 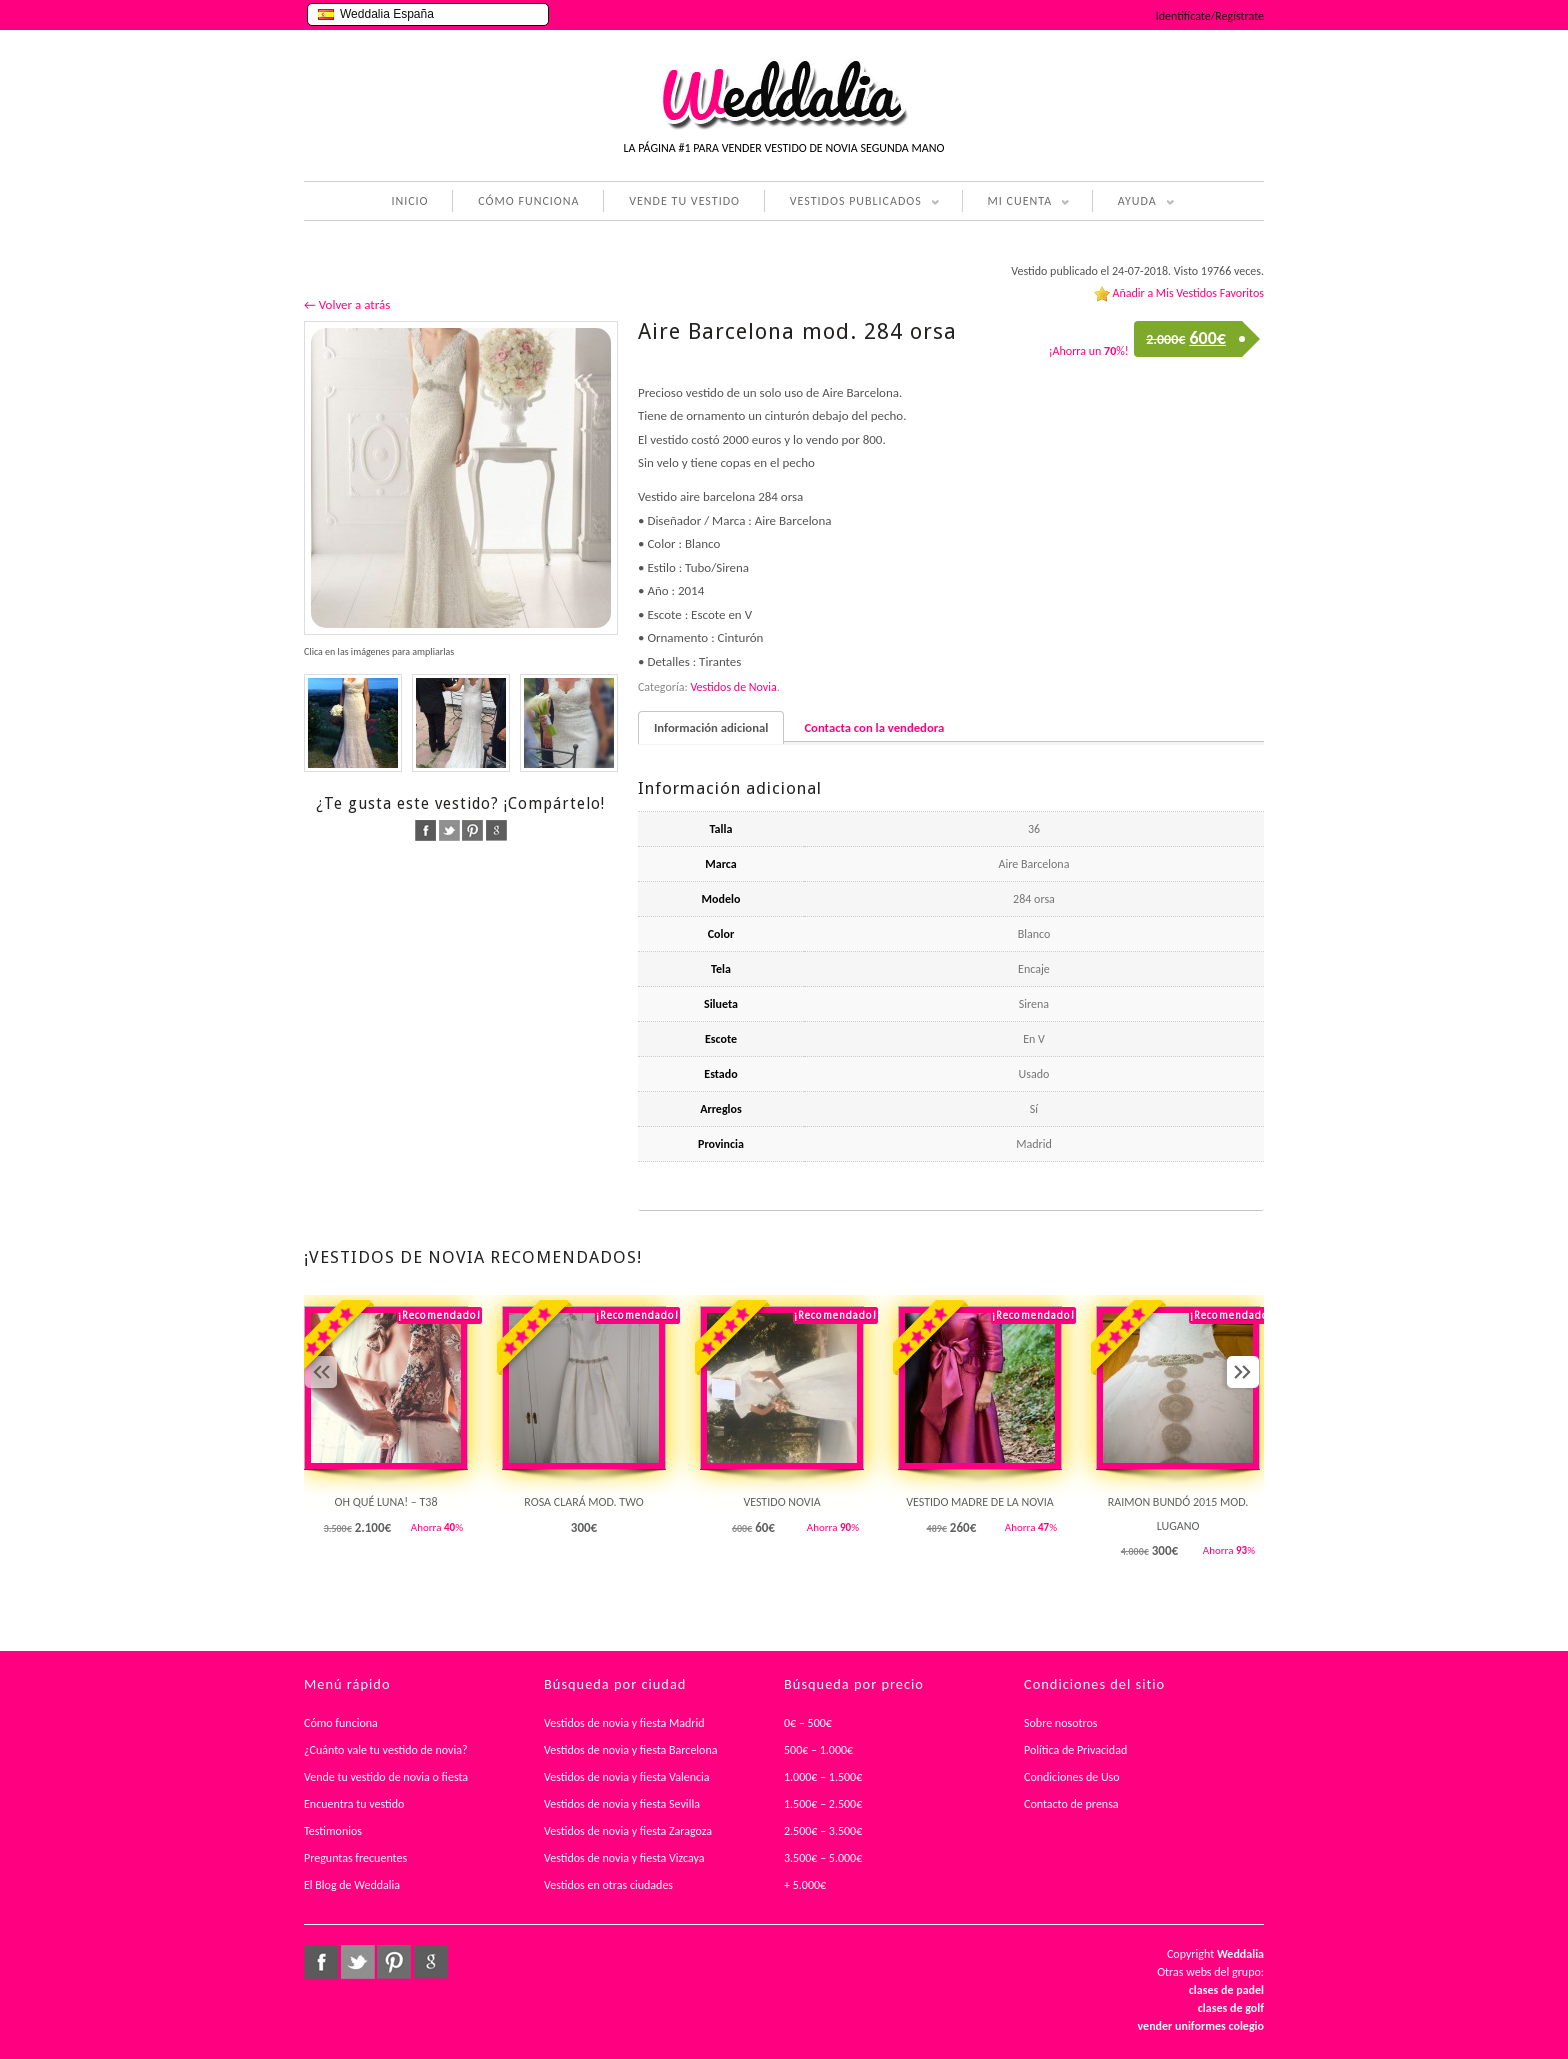 What do you see at coordinates (333, 1831) in the screenshot?
I see `Testimonios` at bounding box center [333, 1831].